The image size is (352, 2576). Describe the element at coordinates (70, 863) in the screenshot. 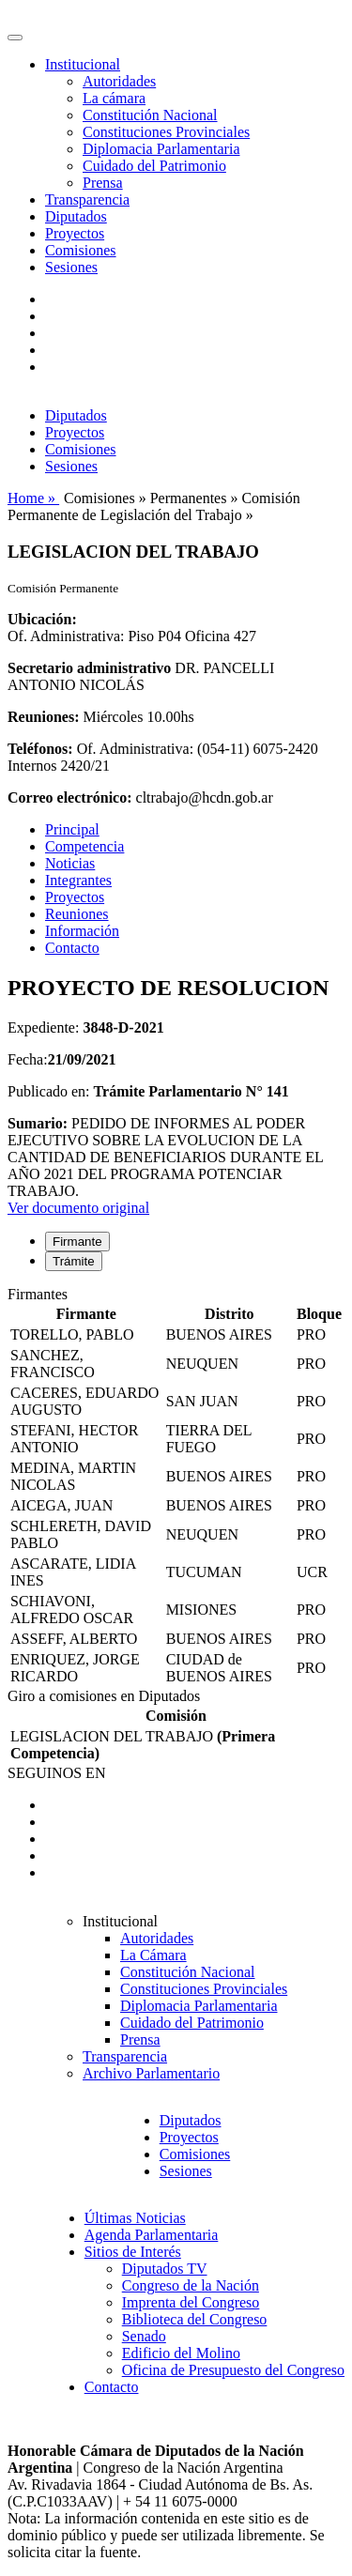

I see `Noticias` at that location.